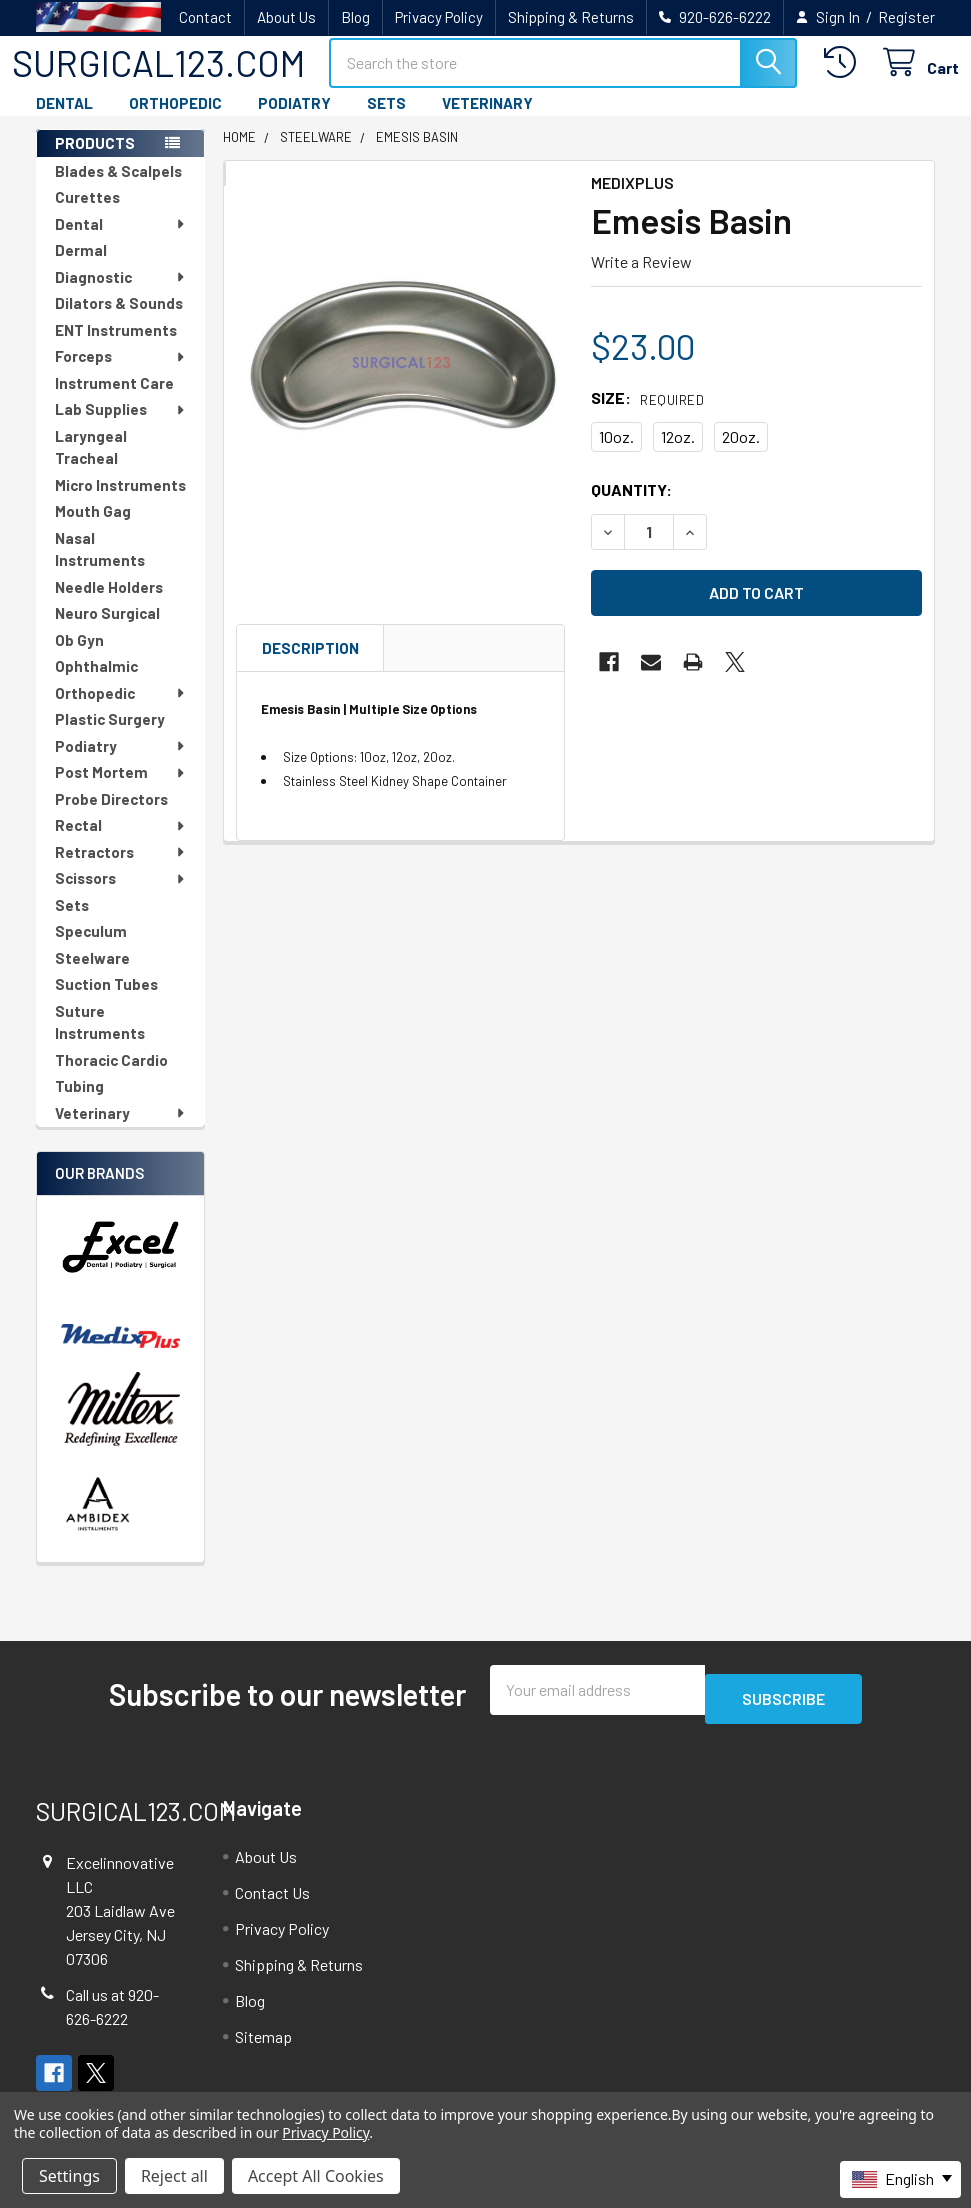  Describe the element at coordinates (110, 737) in the screenshot. I see `Plastic Surgery` at that location.